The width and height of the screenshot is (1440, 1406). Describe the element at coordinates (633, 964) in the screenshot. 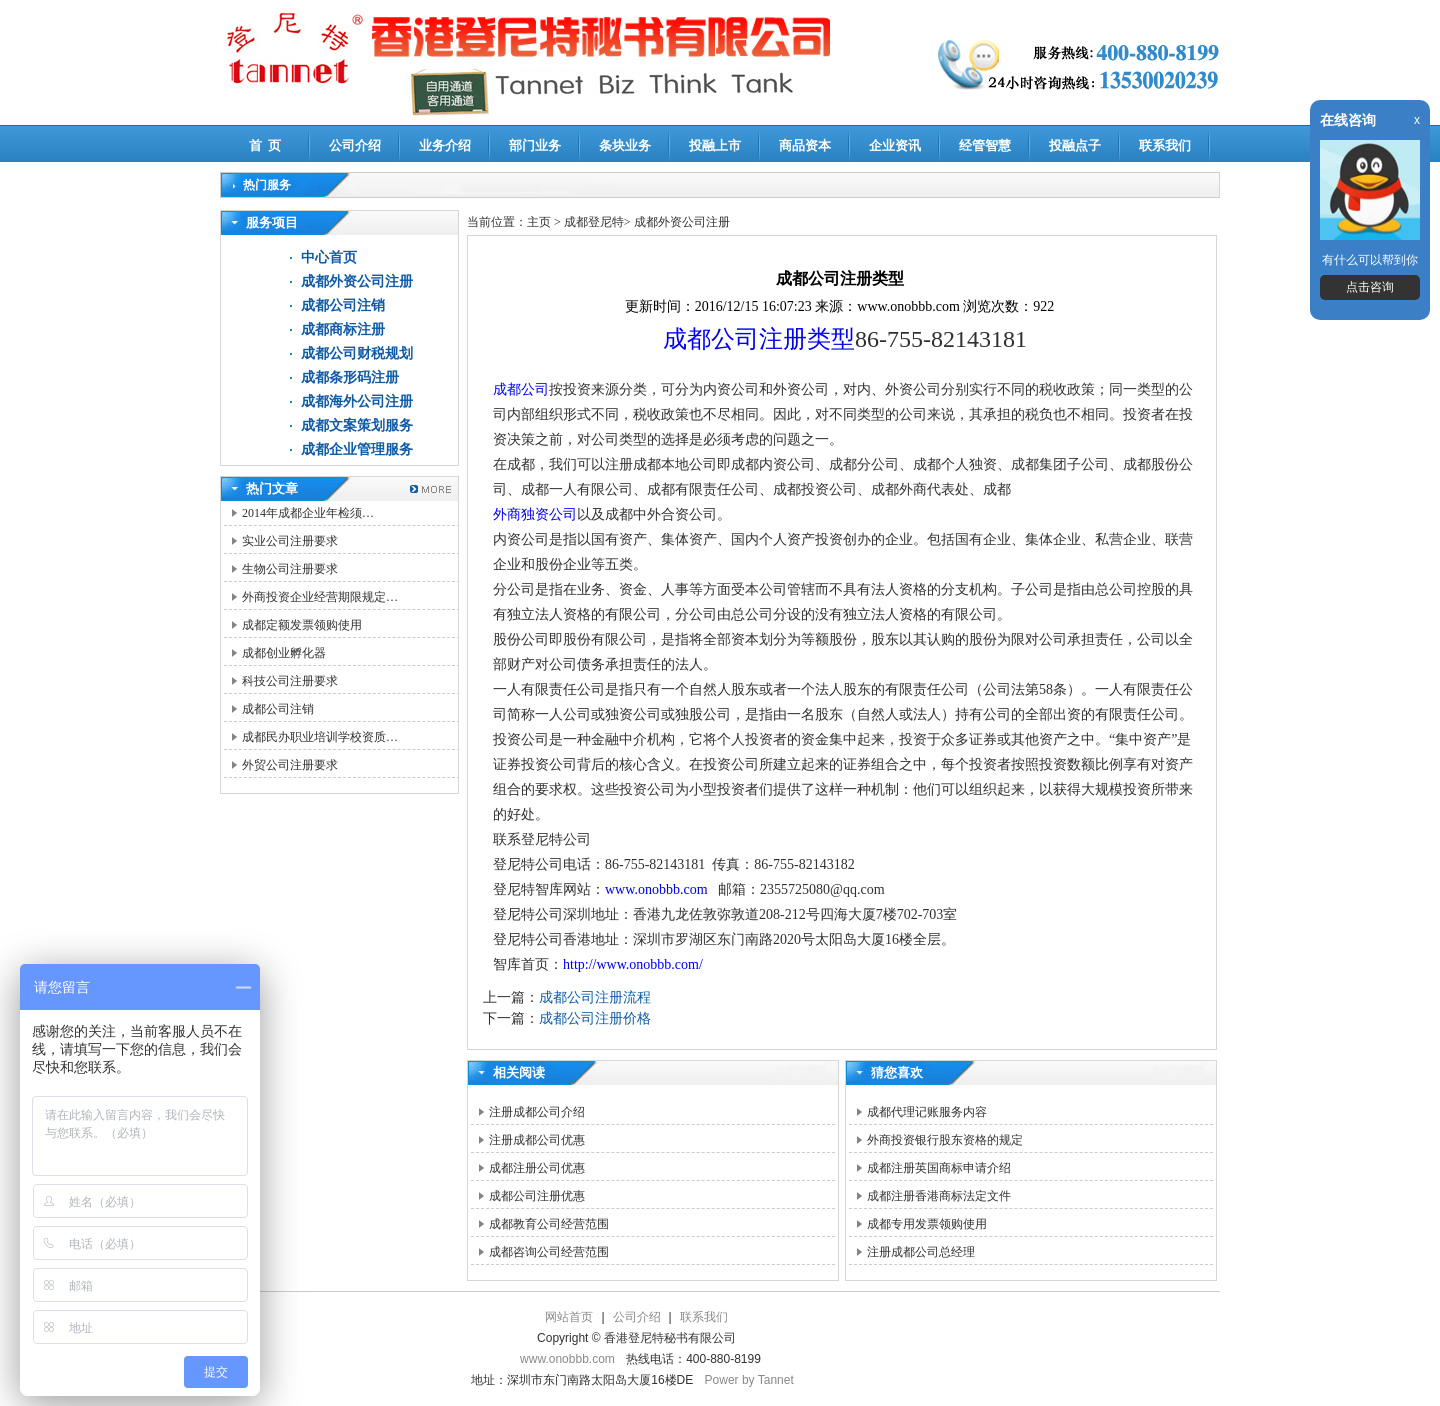

I see `http://www.onobbb.com/` at that location.